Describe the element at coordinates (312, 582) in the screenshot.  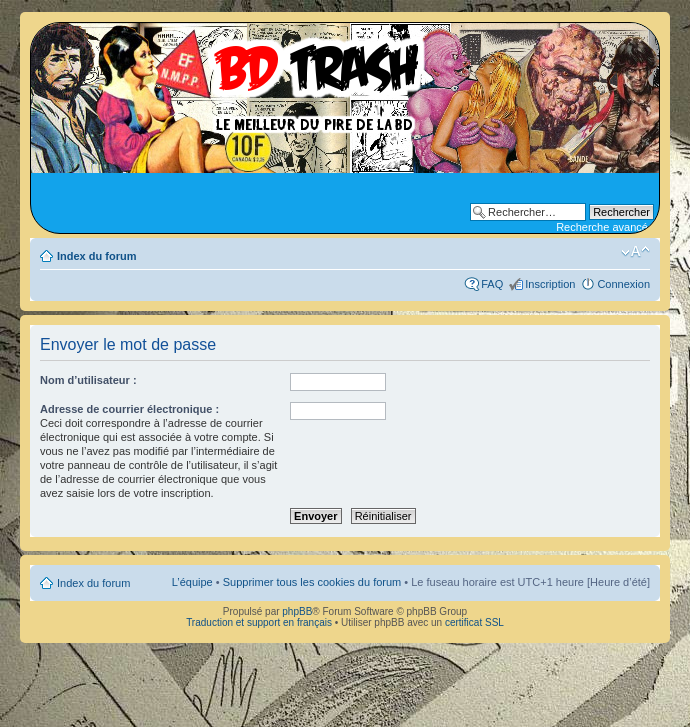
I see `Supprimer tous les cookies du forum` at that location.